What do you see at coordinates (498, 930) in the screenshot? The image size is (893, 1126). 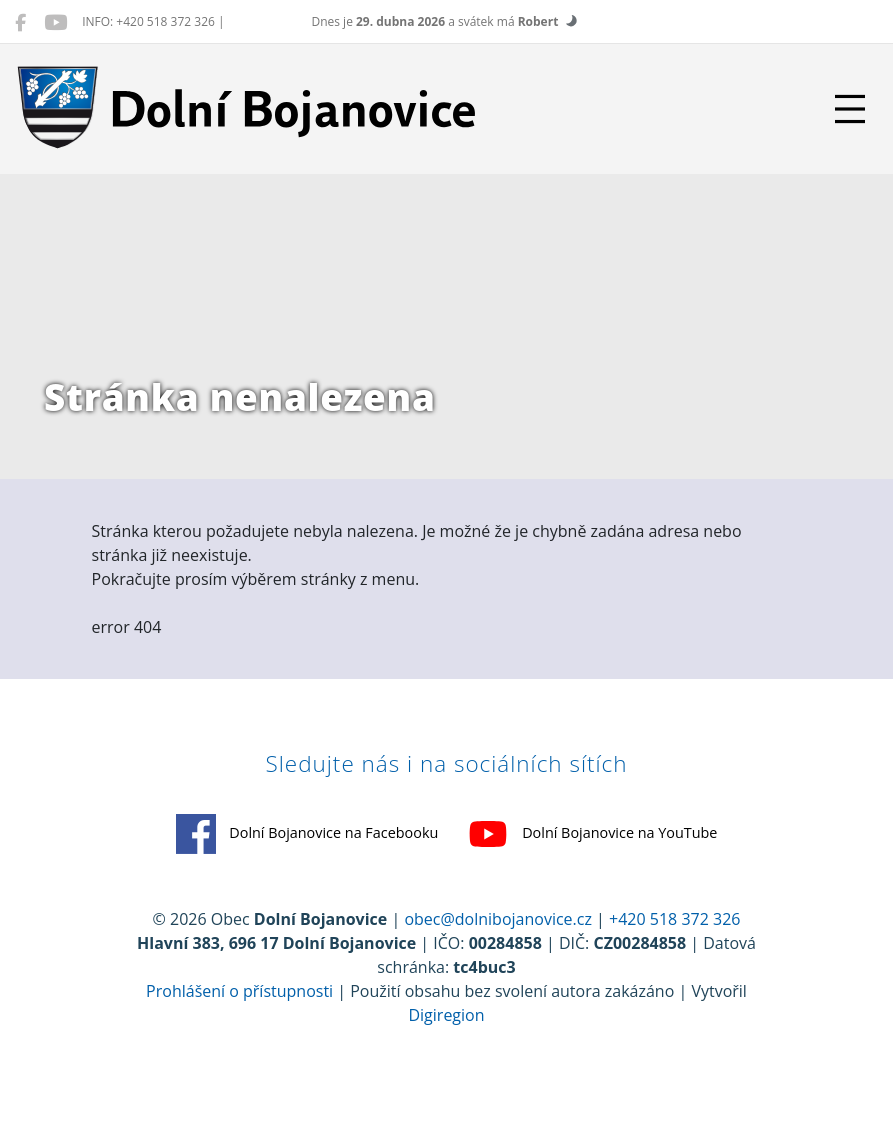 I see `obec@dolnibojanovice.cz` at bounding box center [498, 930].